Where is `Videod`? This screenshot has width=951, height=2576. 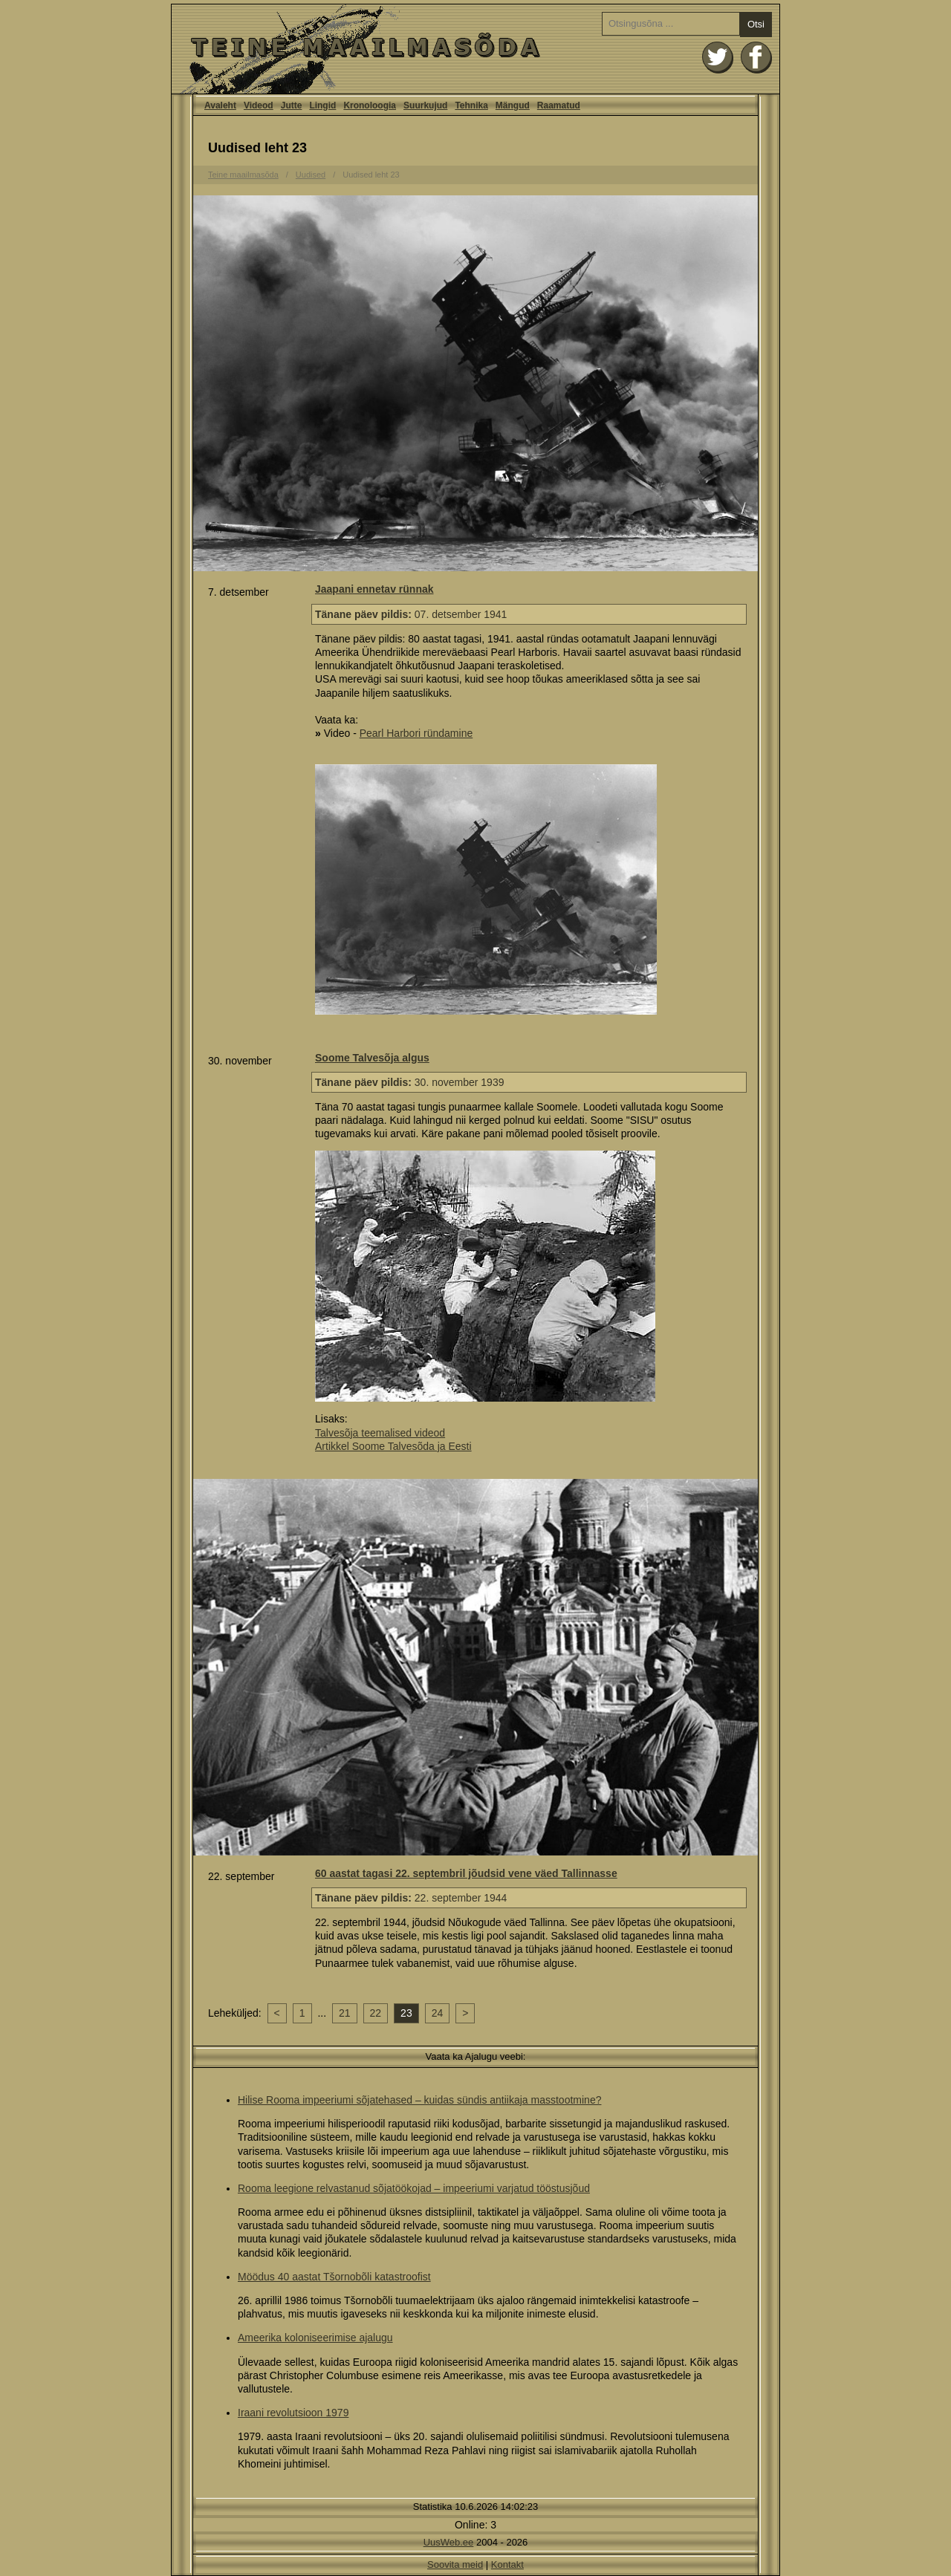
Videod is located at coordinates (258, 105).